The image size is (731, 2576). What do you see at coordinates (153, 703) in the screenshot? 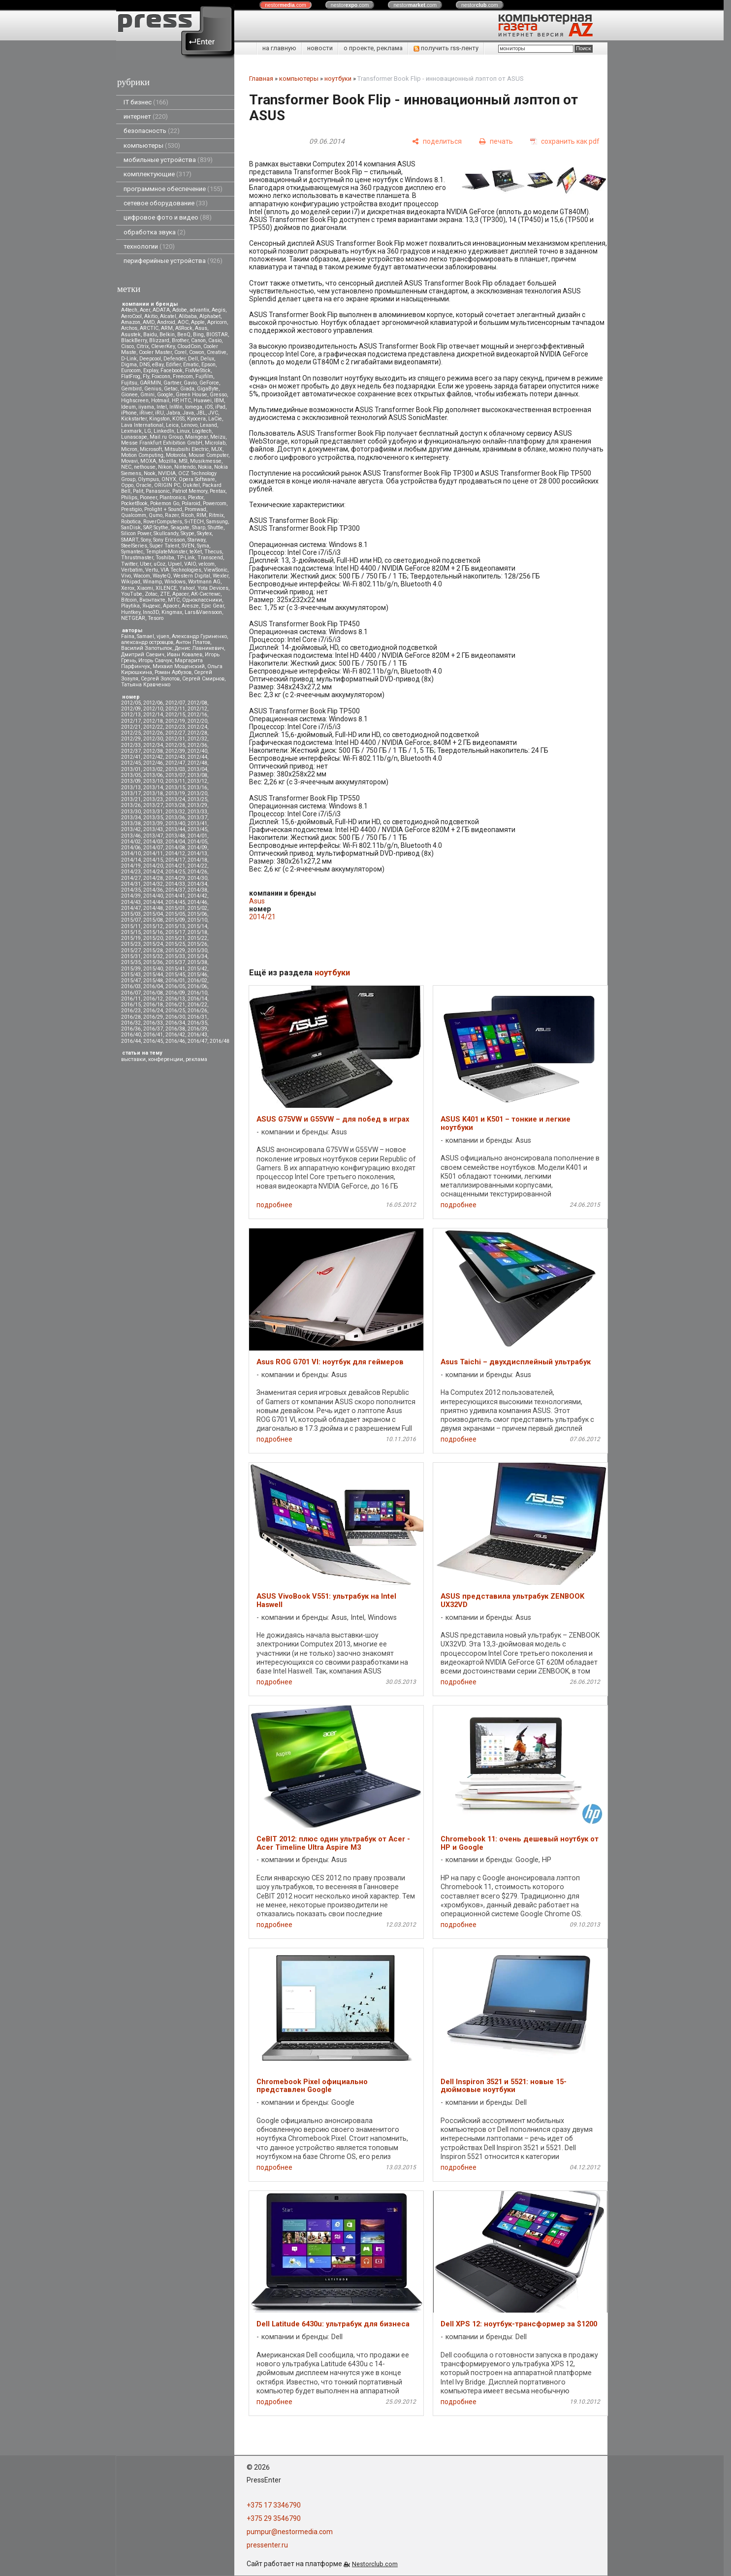
I see `2012/06` at bounding box center [153, 703].